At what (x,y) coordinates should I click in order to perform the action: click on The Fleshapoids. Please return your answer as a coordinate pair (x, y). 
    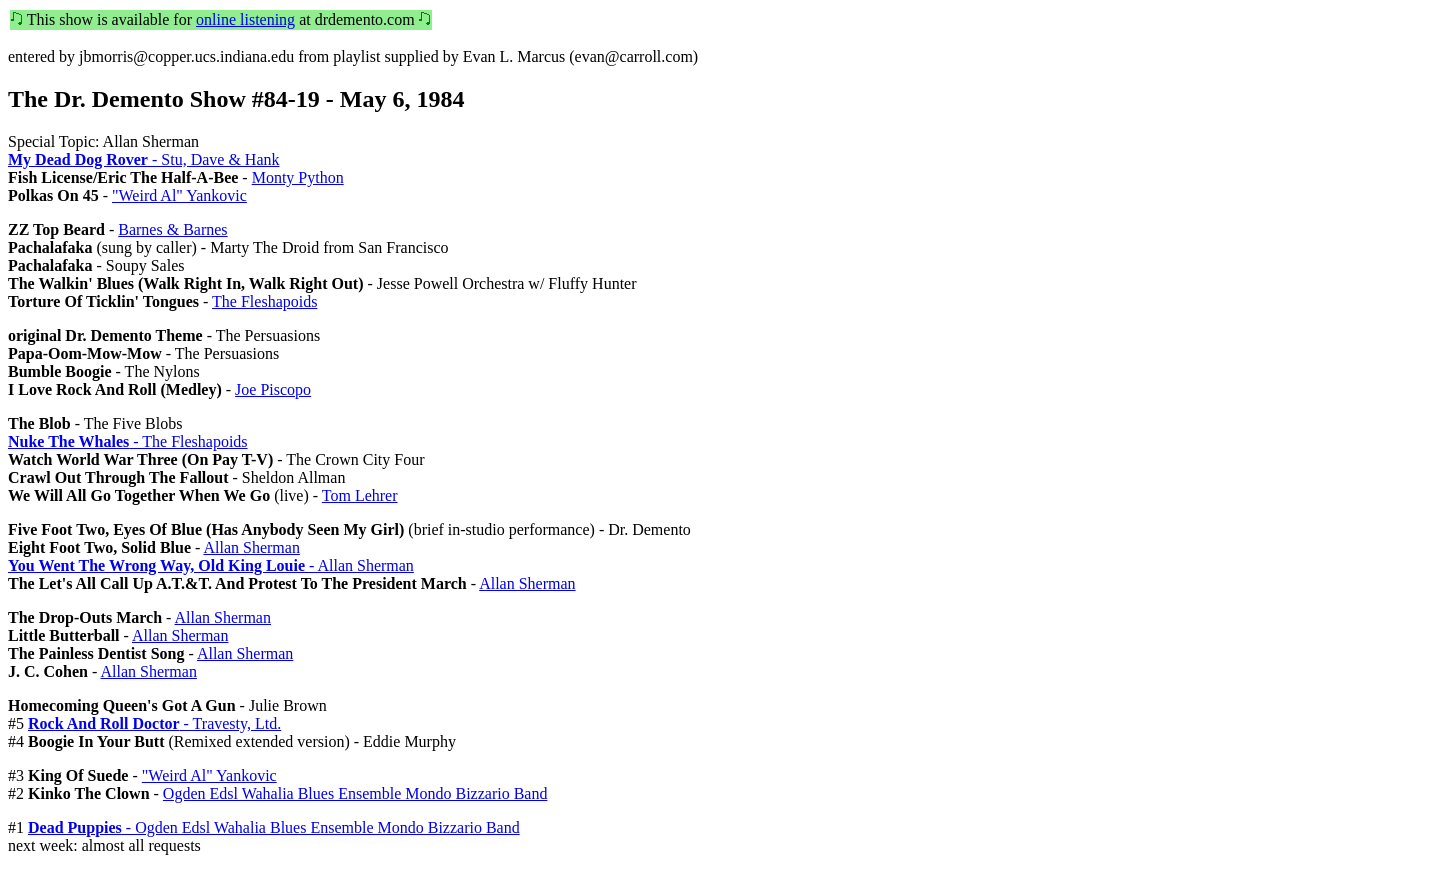
    Looking at the image, I should click on (264, 301).